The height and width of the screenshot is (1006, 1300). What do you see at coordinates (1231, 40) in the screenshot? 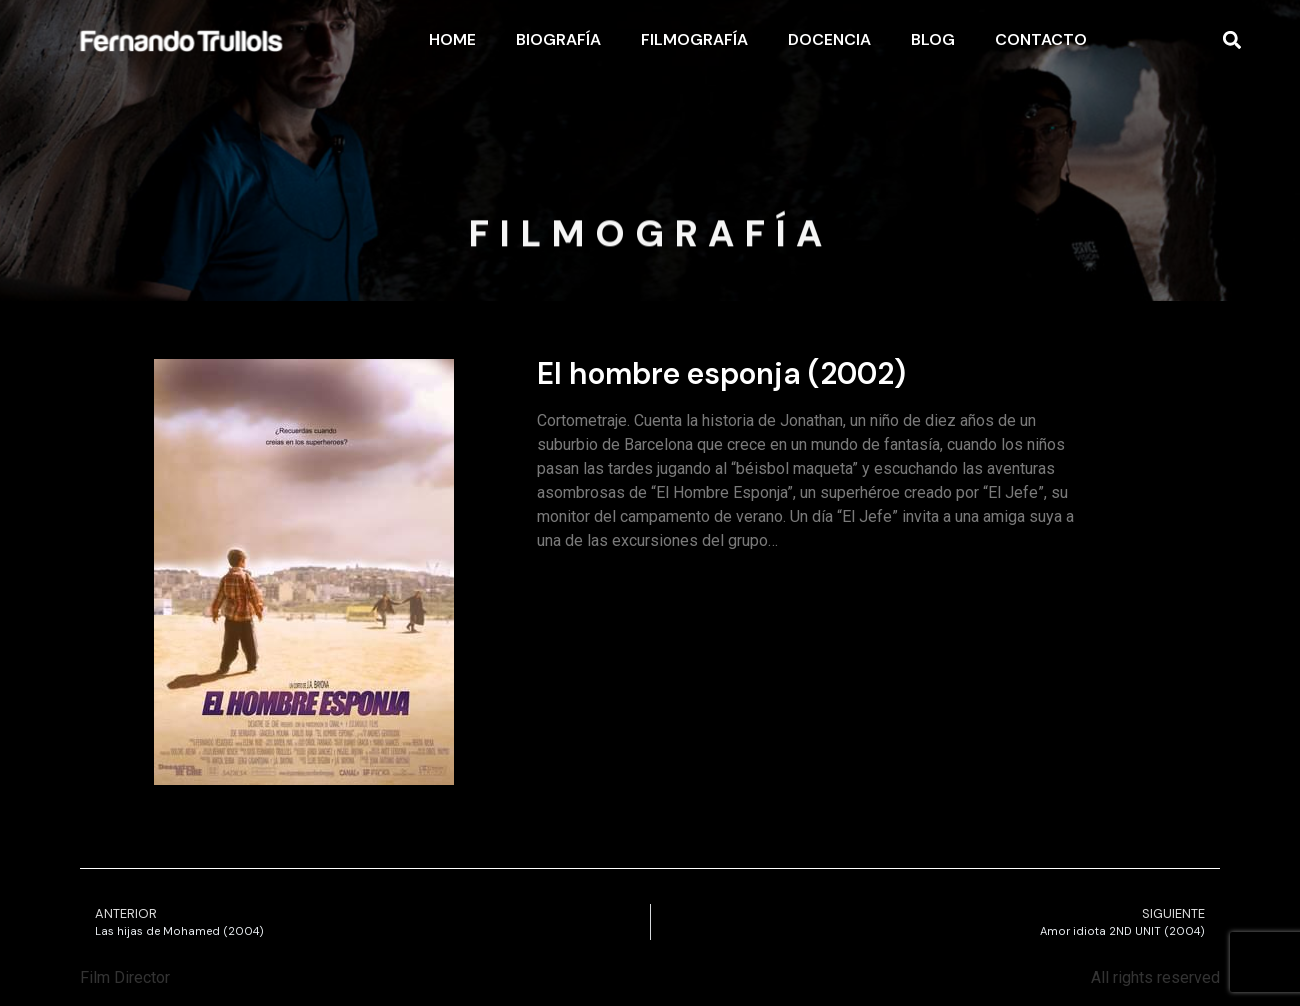
I see `[button]` at bounding box center [1231, 40].